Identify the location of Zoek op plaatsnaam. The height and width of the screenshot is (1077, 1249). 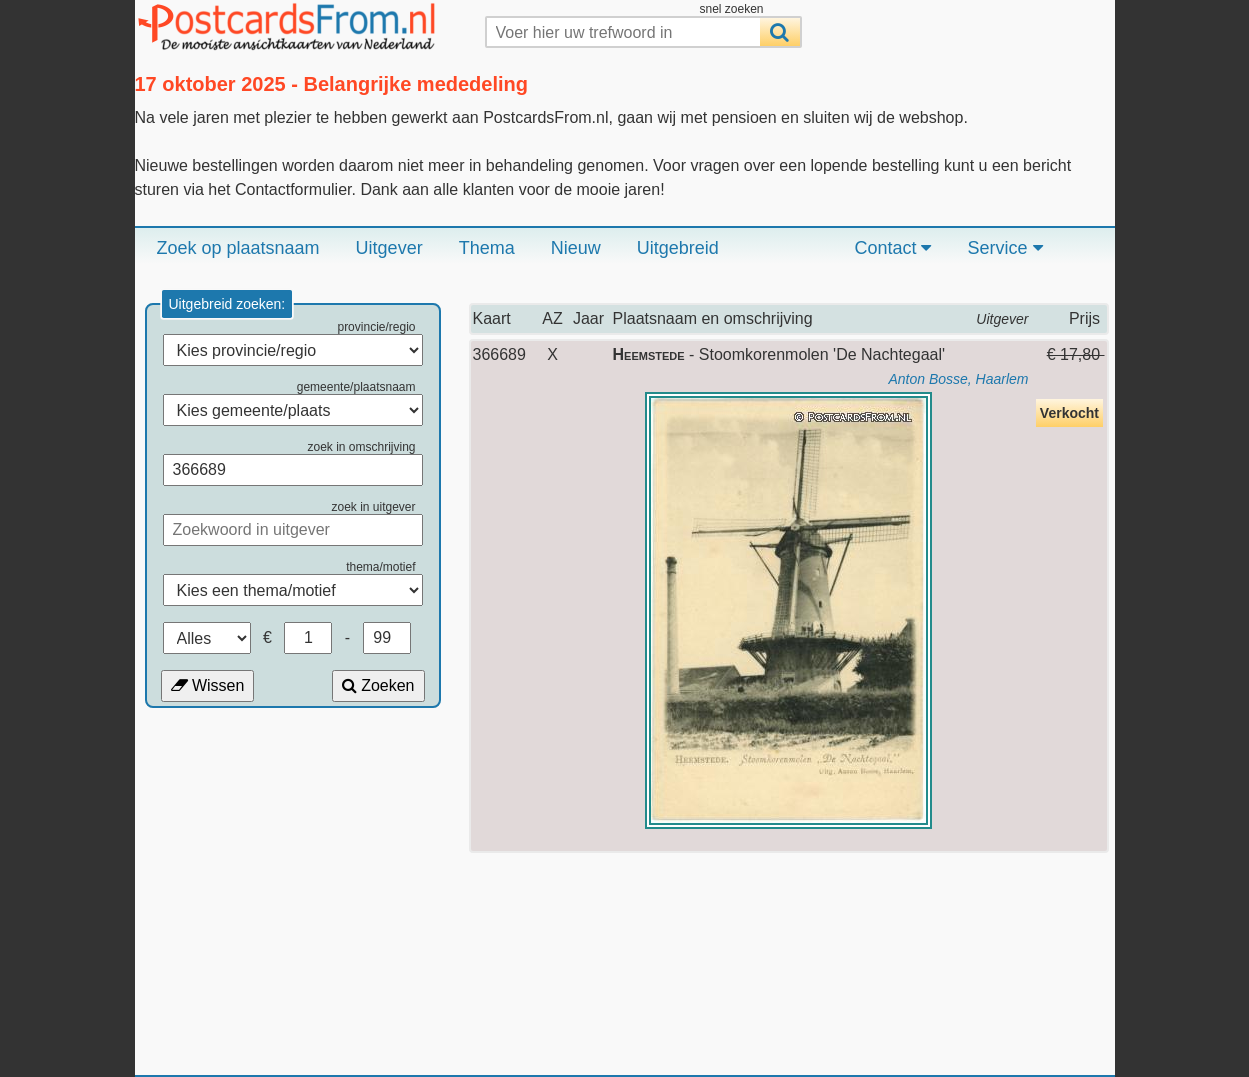
(238, 248).